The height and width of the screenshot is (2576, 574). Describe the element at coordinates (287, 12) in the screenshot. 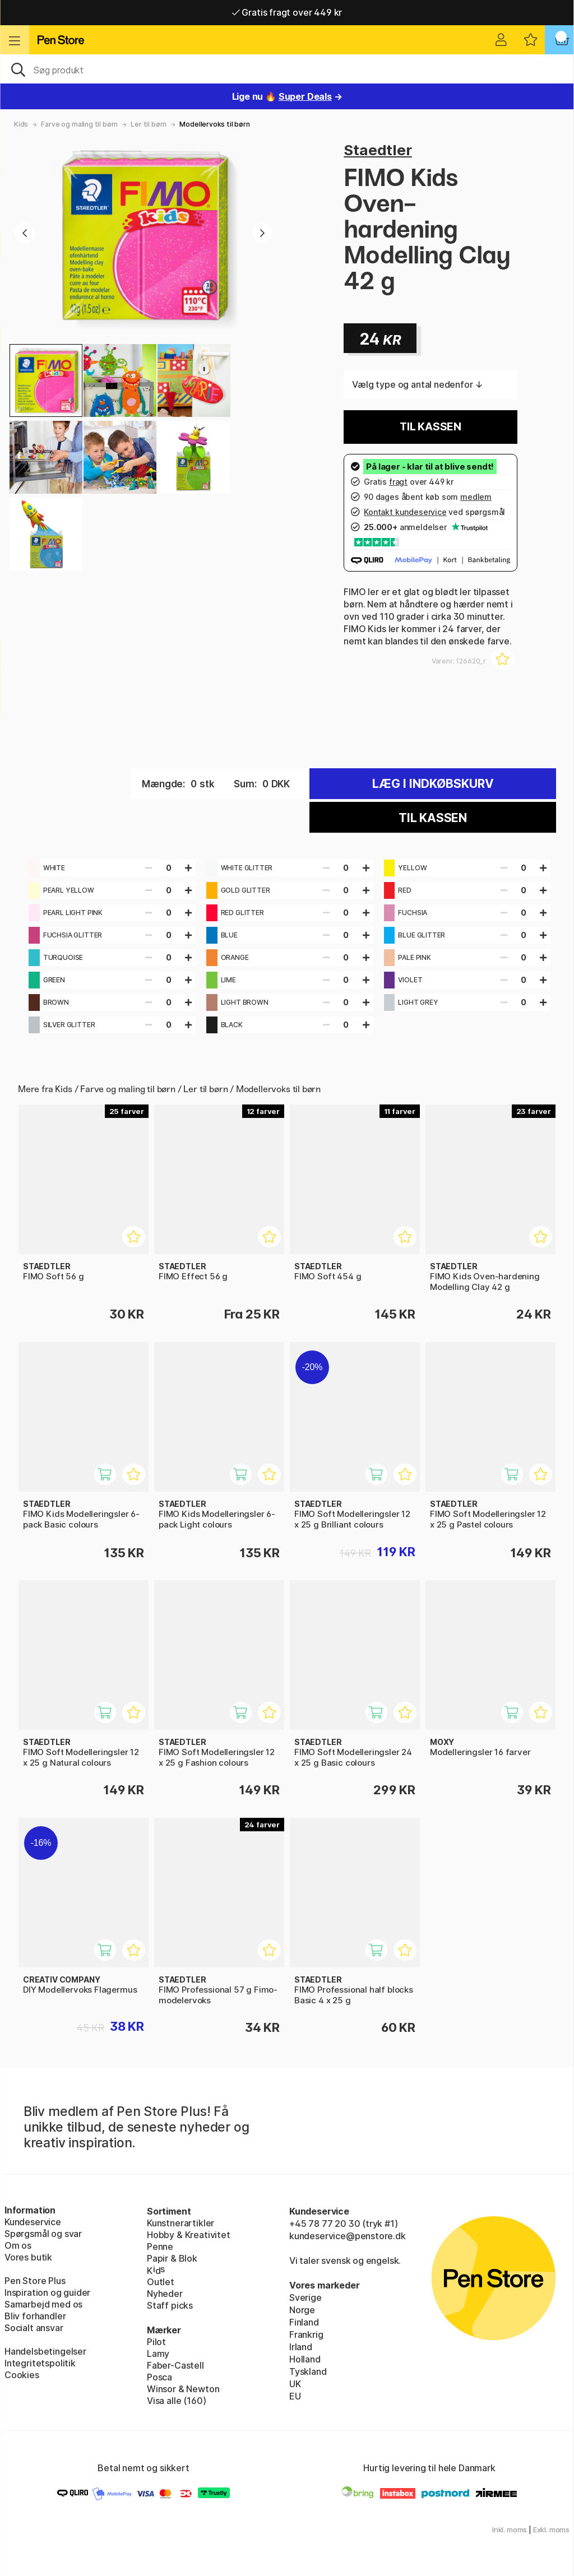

I see `Gratis fragt over 449 kr` at that location.